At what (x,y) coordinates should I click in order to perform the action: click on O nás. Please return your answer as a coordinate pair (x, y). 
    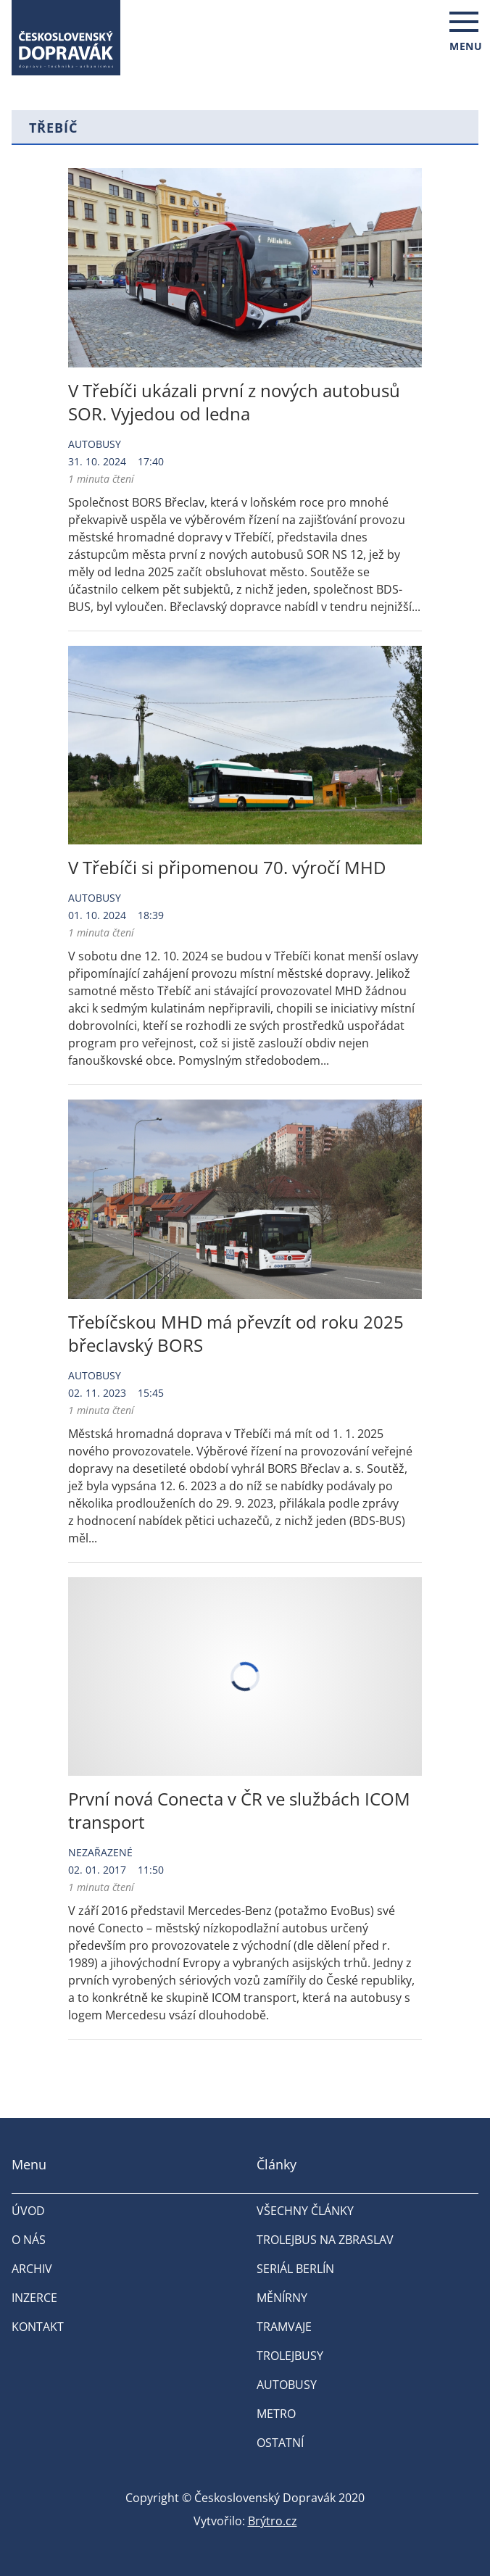
    Looking at the image, I should click on (29, 2240).